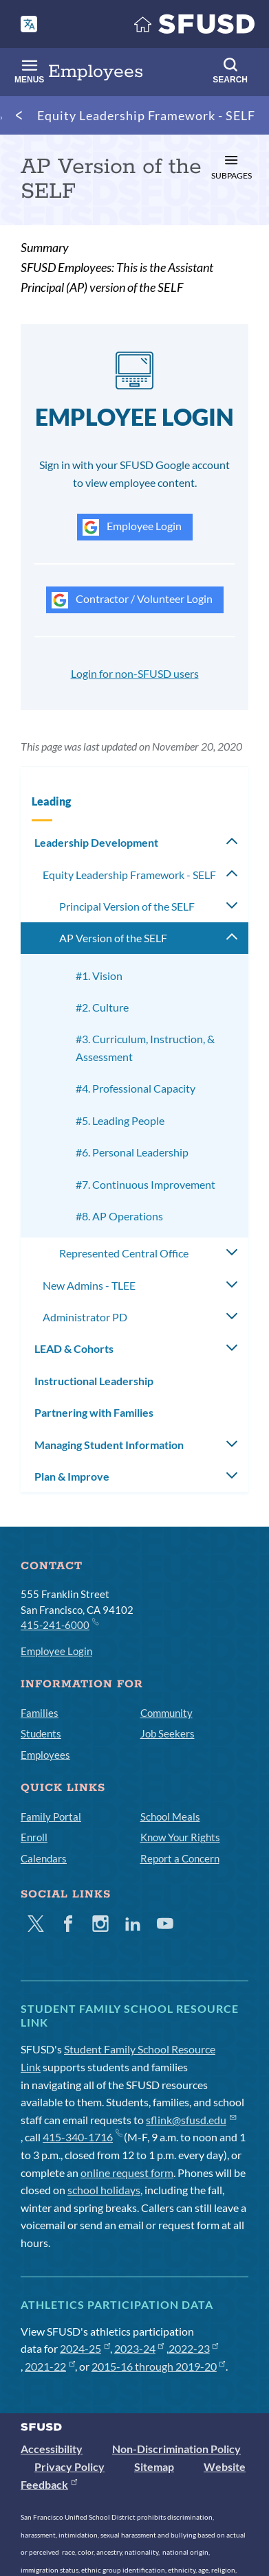 This screenshot has width=269, height=2576. I want to click on 415-340-1716, so click(82, 2136).